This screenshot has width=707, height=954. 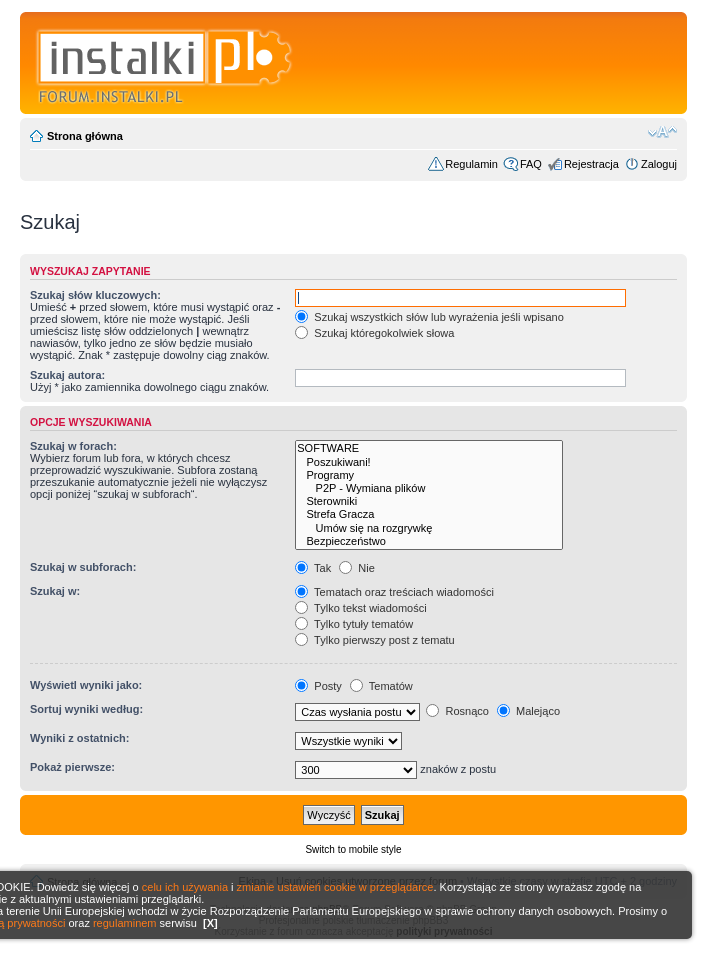 I want to click on Strefa Gracza, so click(x=429, y=514).